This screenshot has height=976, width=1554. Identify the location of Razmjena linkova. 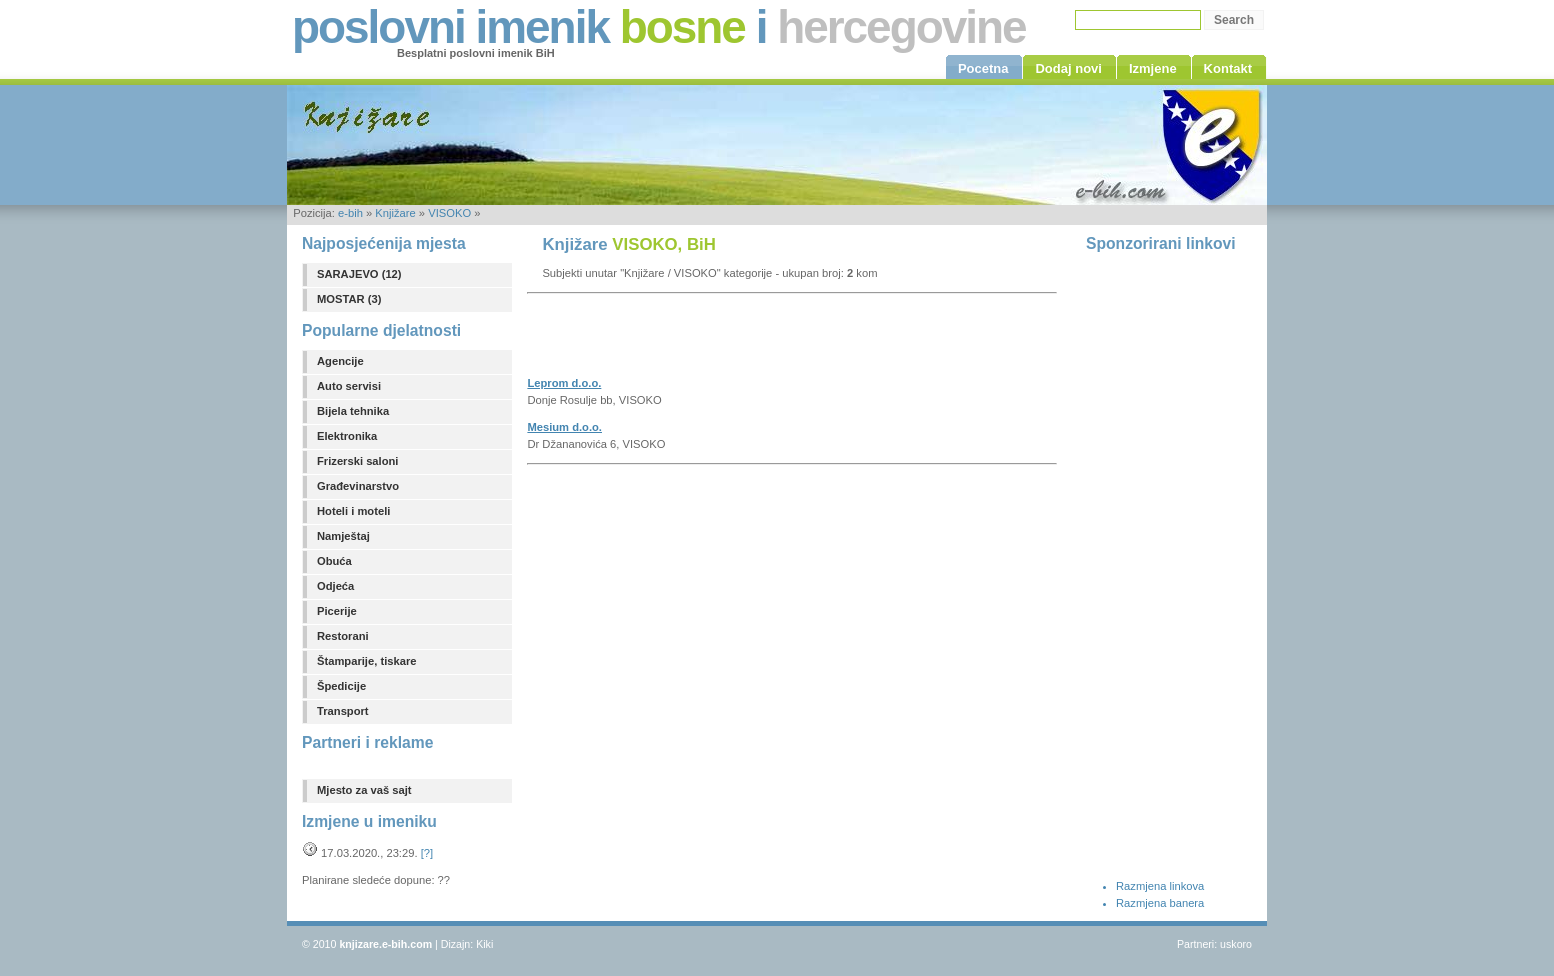
(1160, 886).